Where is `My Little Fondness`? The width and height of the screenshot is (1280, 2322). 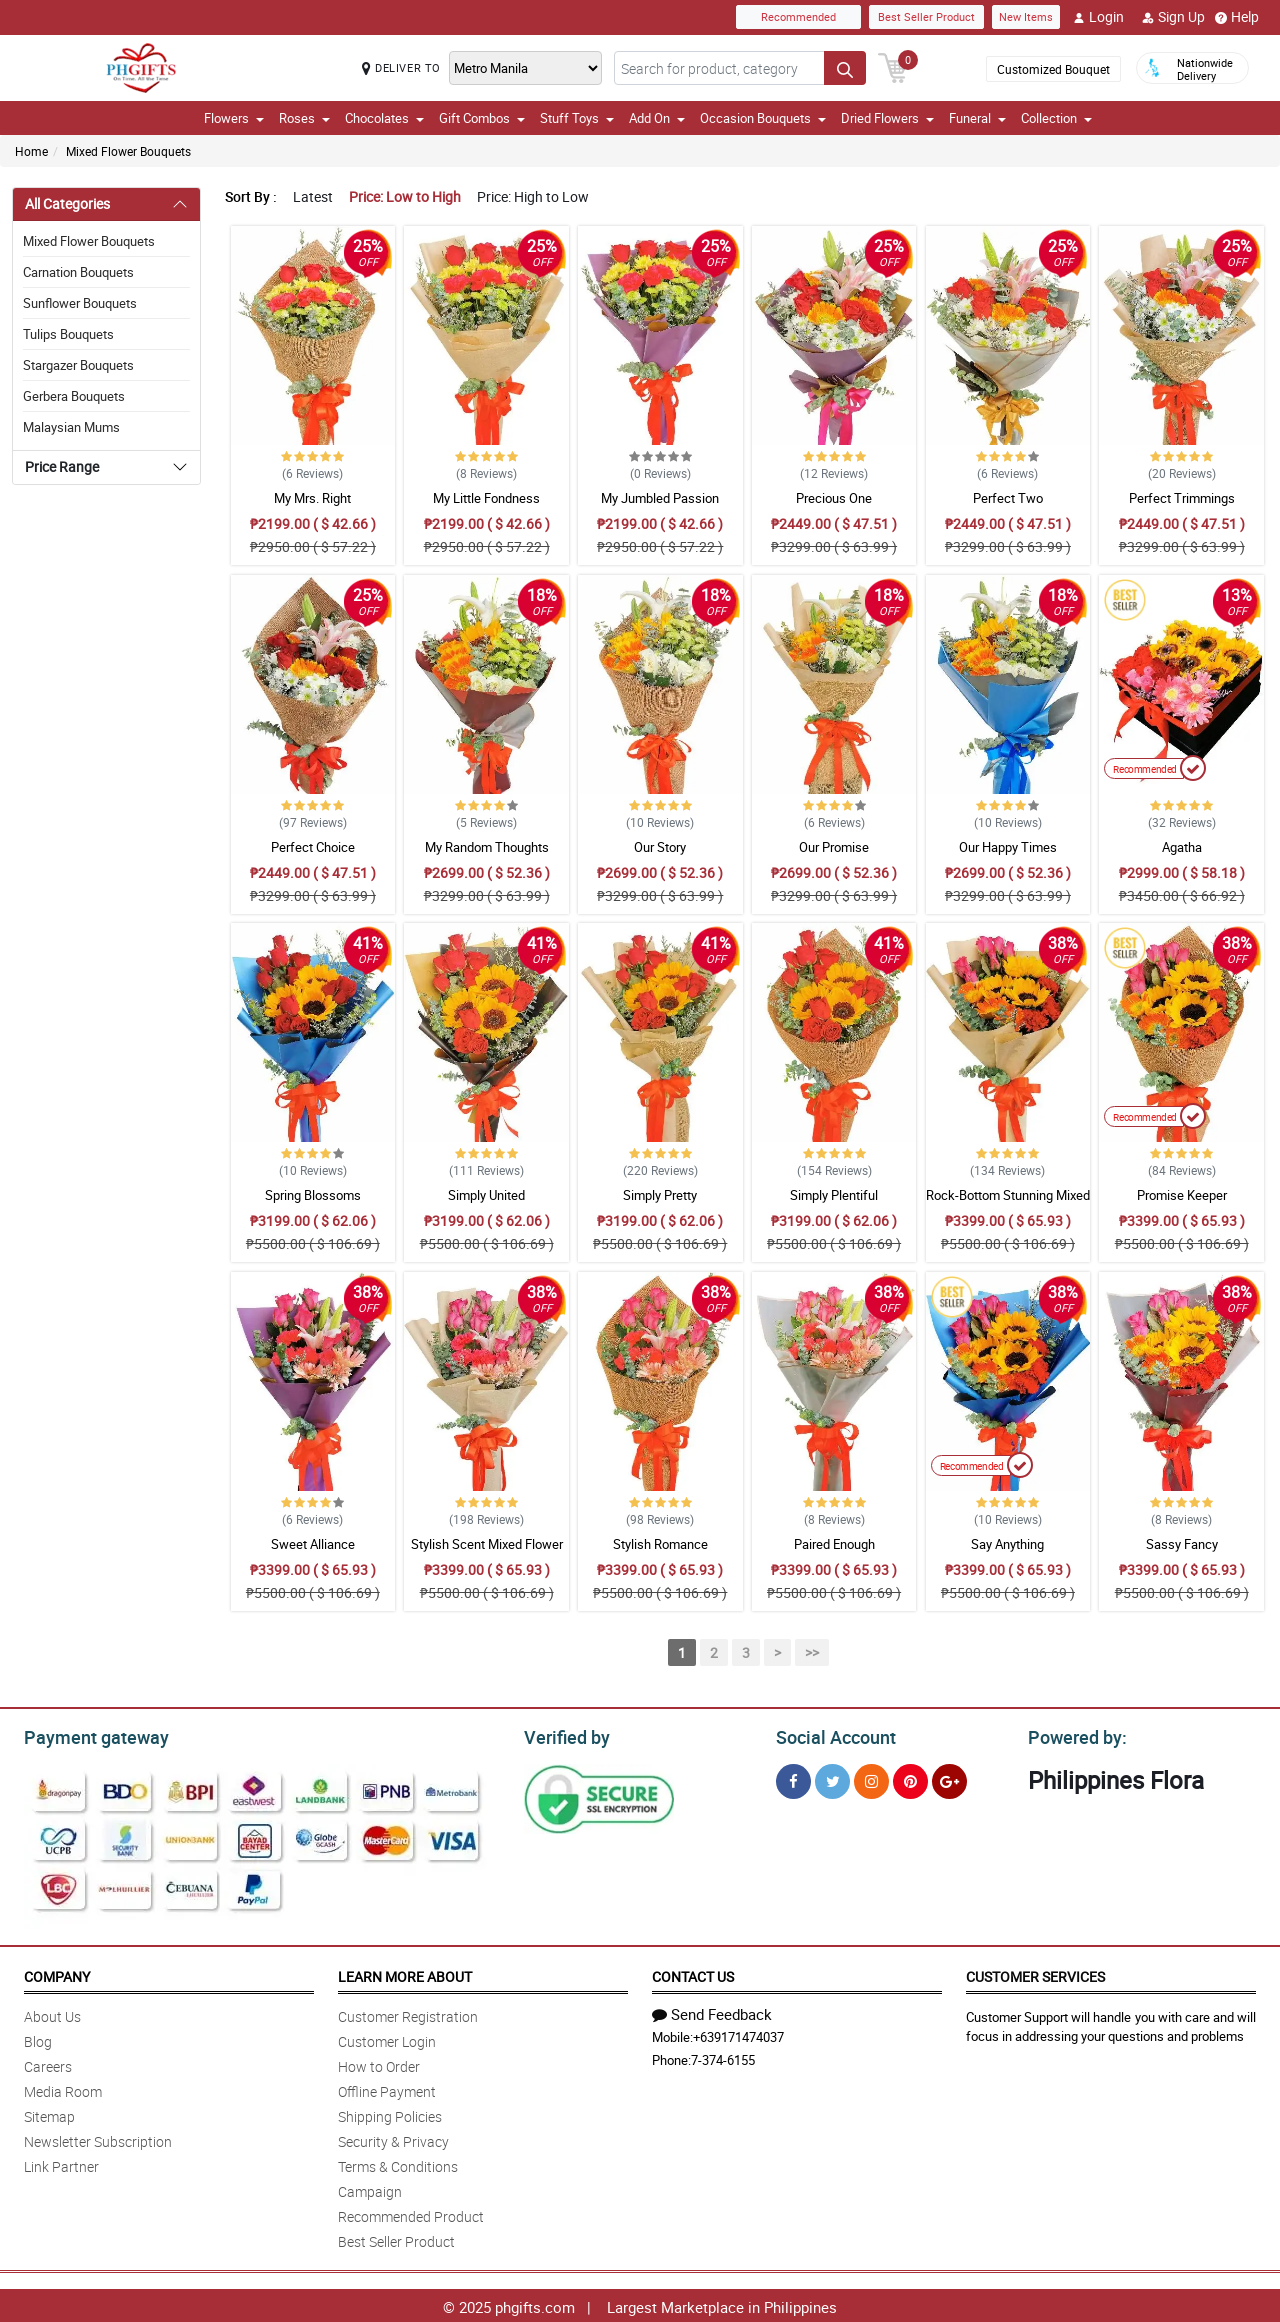 My Little Fondness is located at coordinates (486, 498).